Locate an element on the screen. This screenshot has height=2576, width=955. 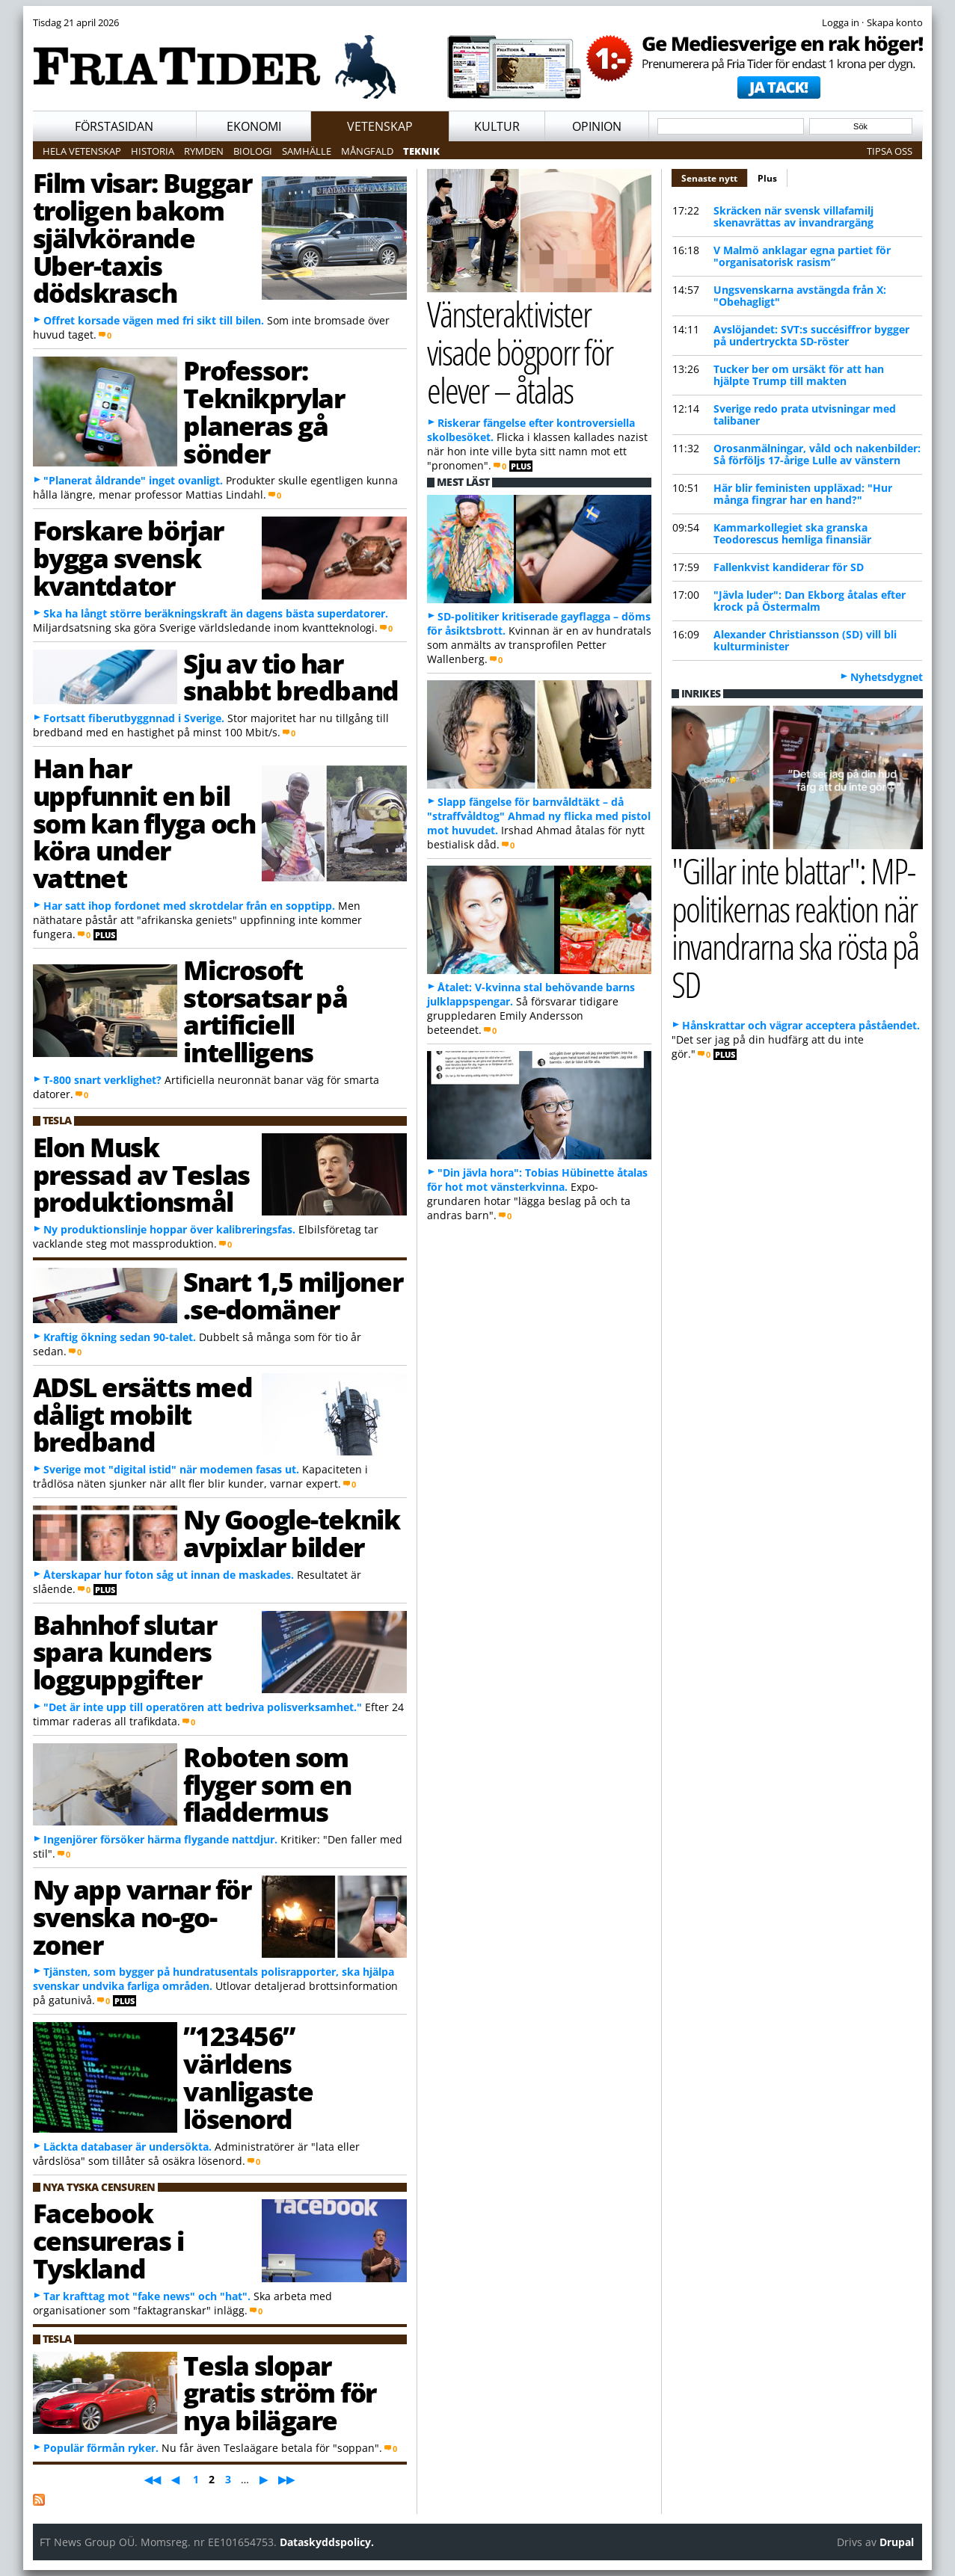
Historia is located at coordinates (152, 151).